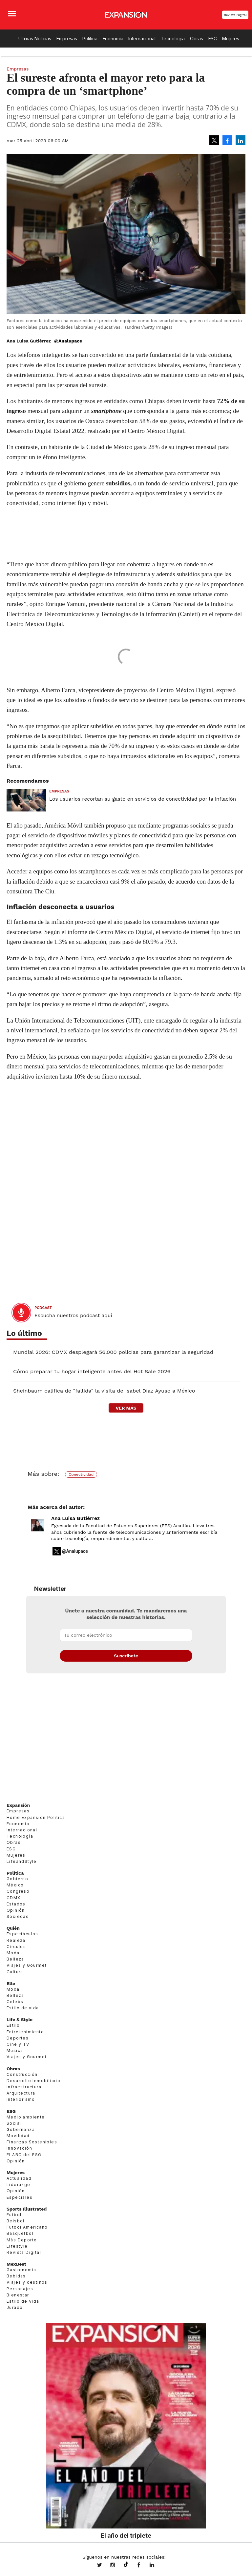 This screenshot has width=252, height=2576. I want to click on Sociedad, so click(18, 1916).